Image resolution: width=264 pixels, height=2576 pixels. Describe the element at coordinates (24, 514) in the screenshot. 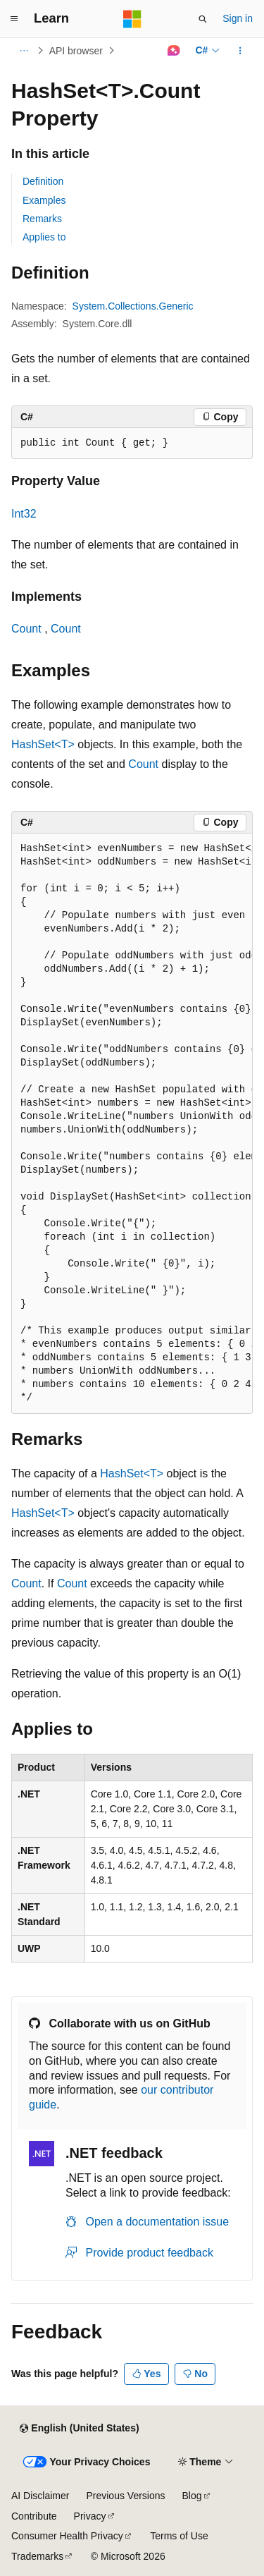

I see `Int32` at that location.